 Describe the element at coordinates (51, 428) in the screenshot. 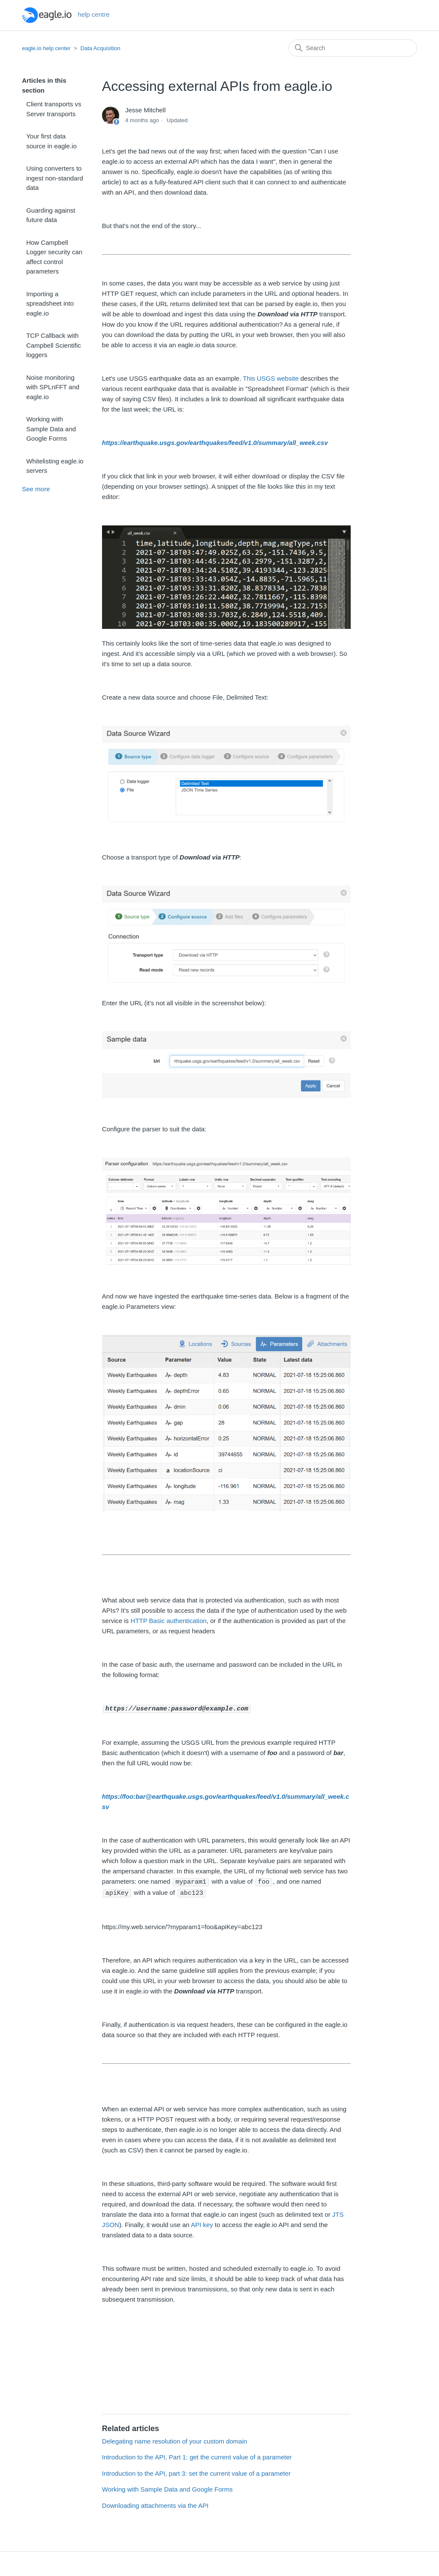

I see `Working with Sample Data and Google Forms` at that location.